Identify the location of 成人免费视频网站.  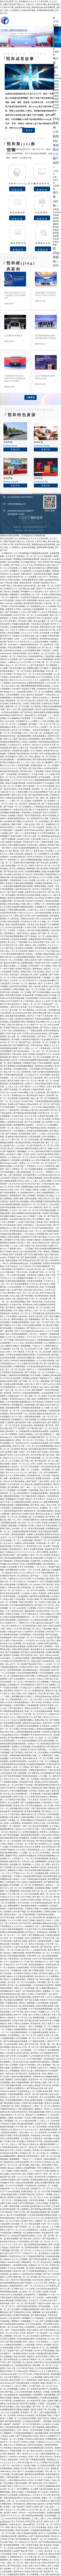
(33, 1319).